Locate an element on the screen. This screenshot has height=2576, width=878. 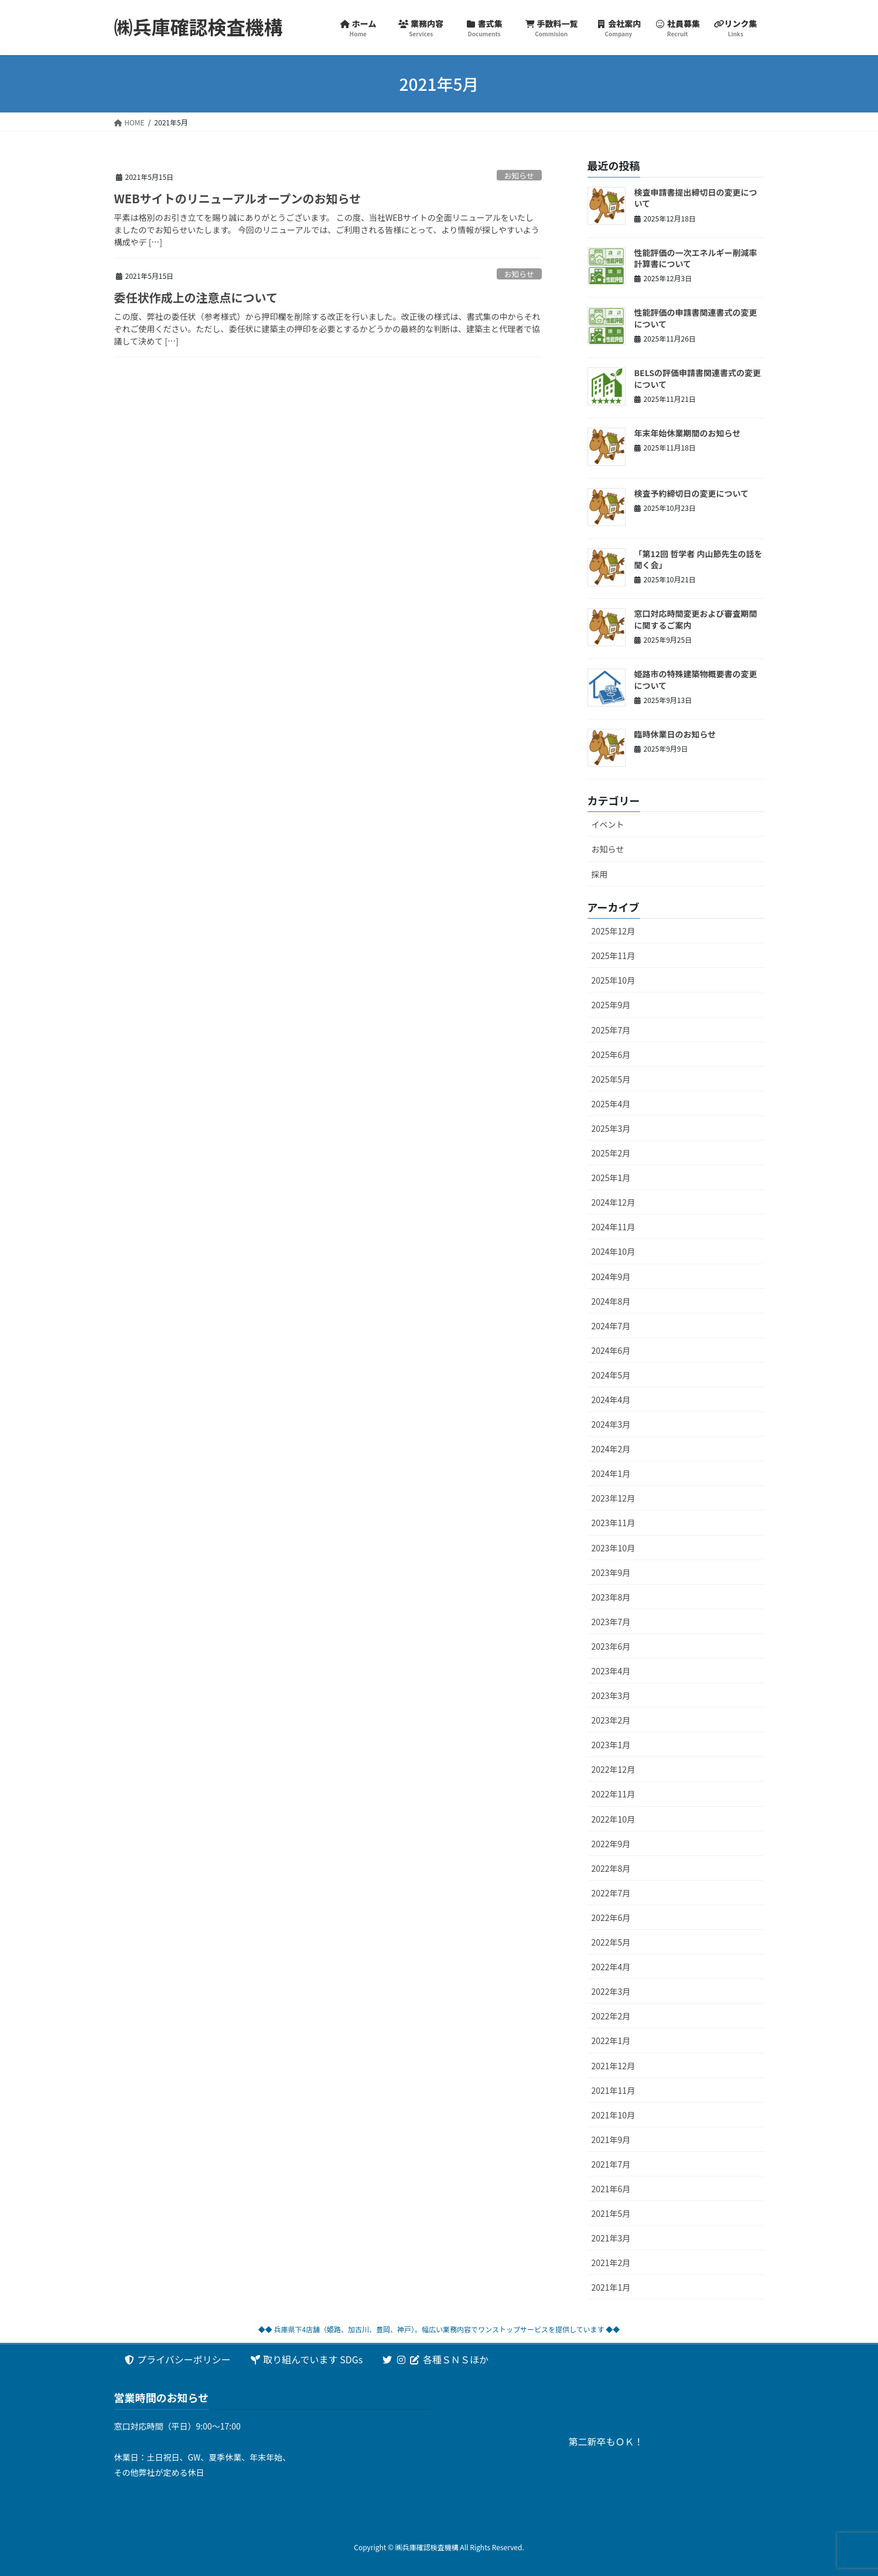
2023年8月 is located at coordinates (611, 1597).